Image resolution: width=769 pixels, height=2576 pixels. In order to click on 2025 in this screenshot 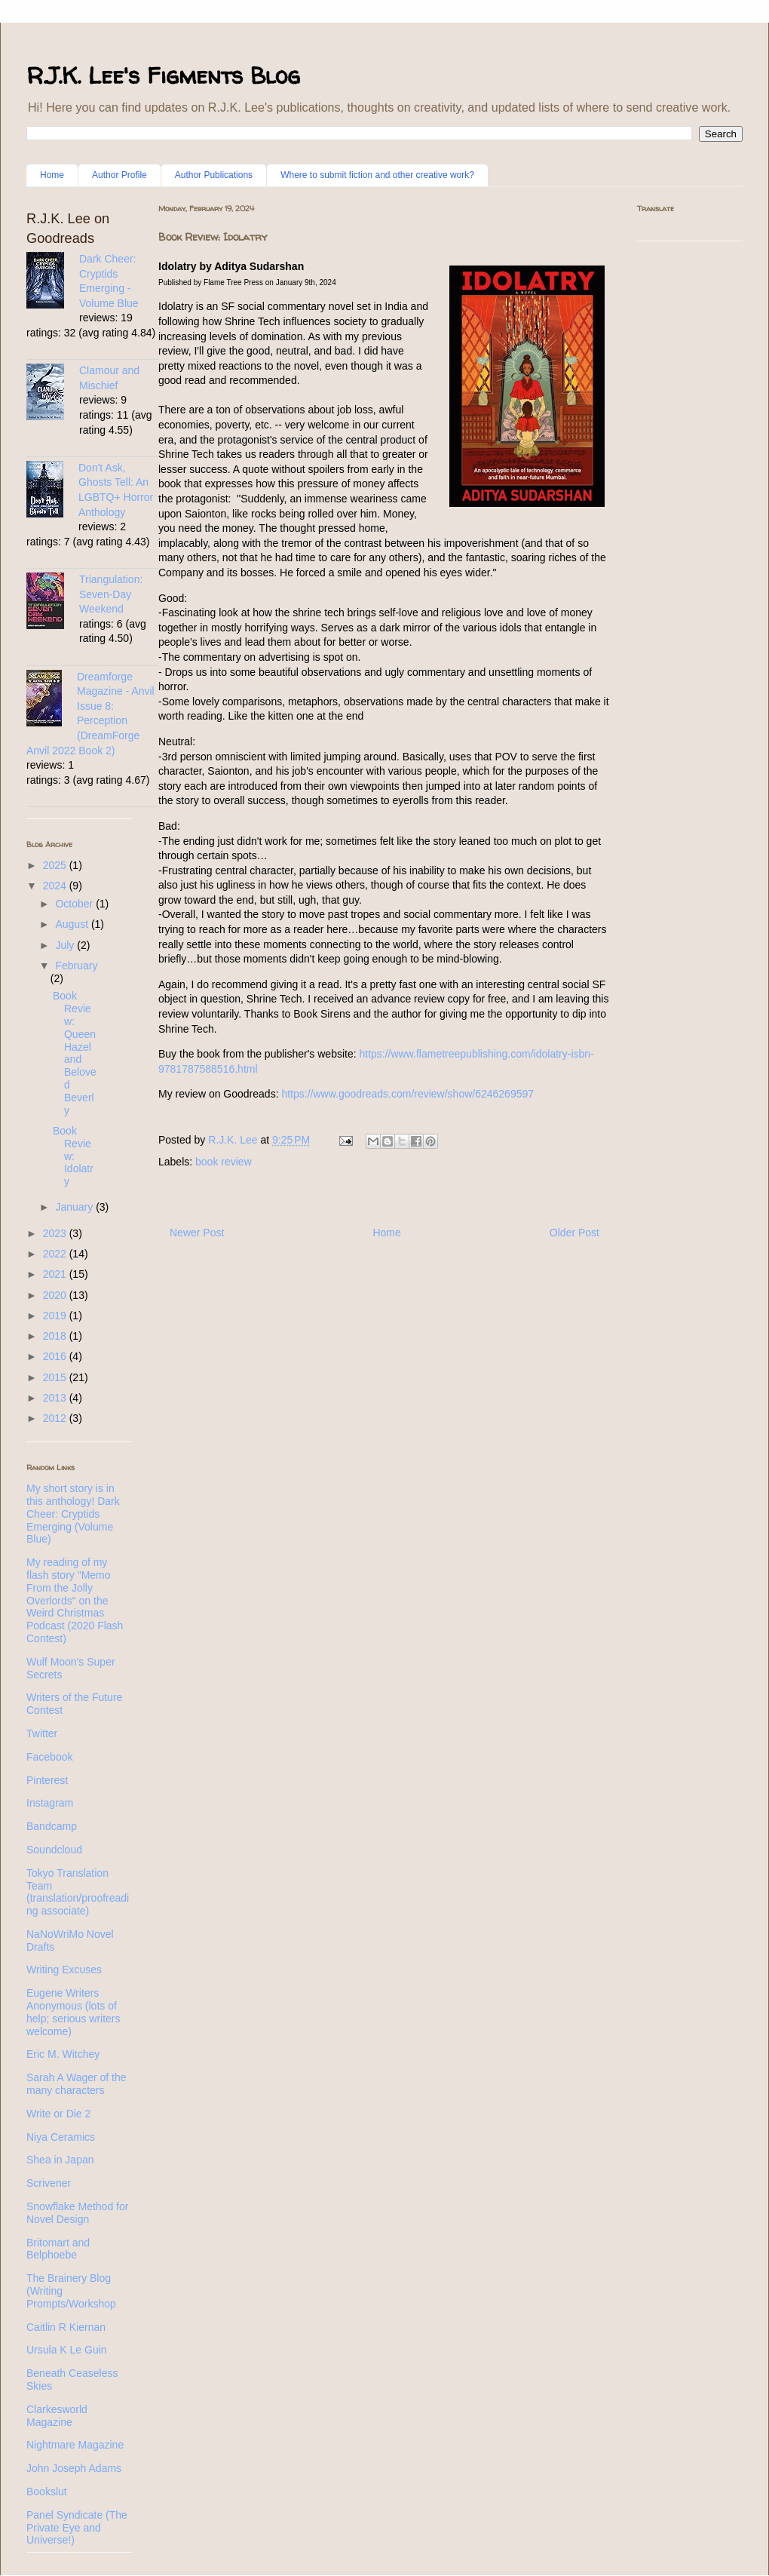, I will do `click(56, 865)`.